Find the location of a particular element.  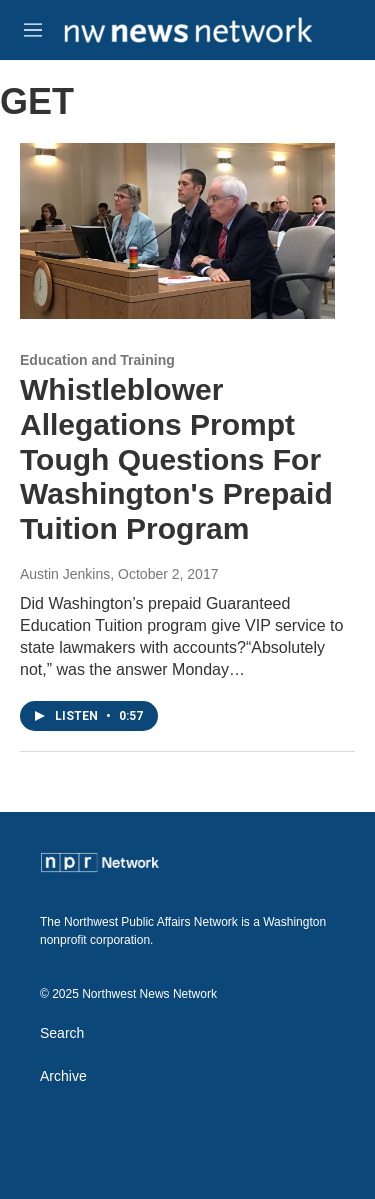

[Whistleblower Allegations Prompt Tough Questions For Washington's Prepaid Tuition Program] is located at coordinates (177, 231).